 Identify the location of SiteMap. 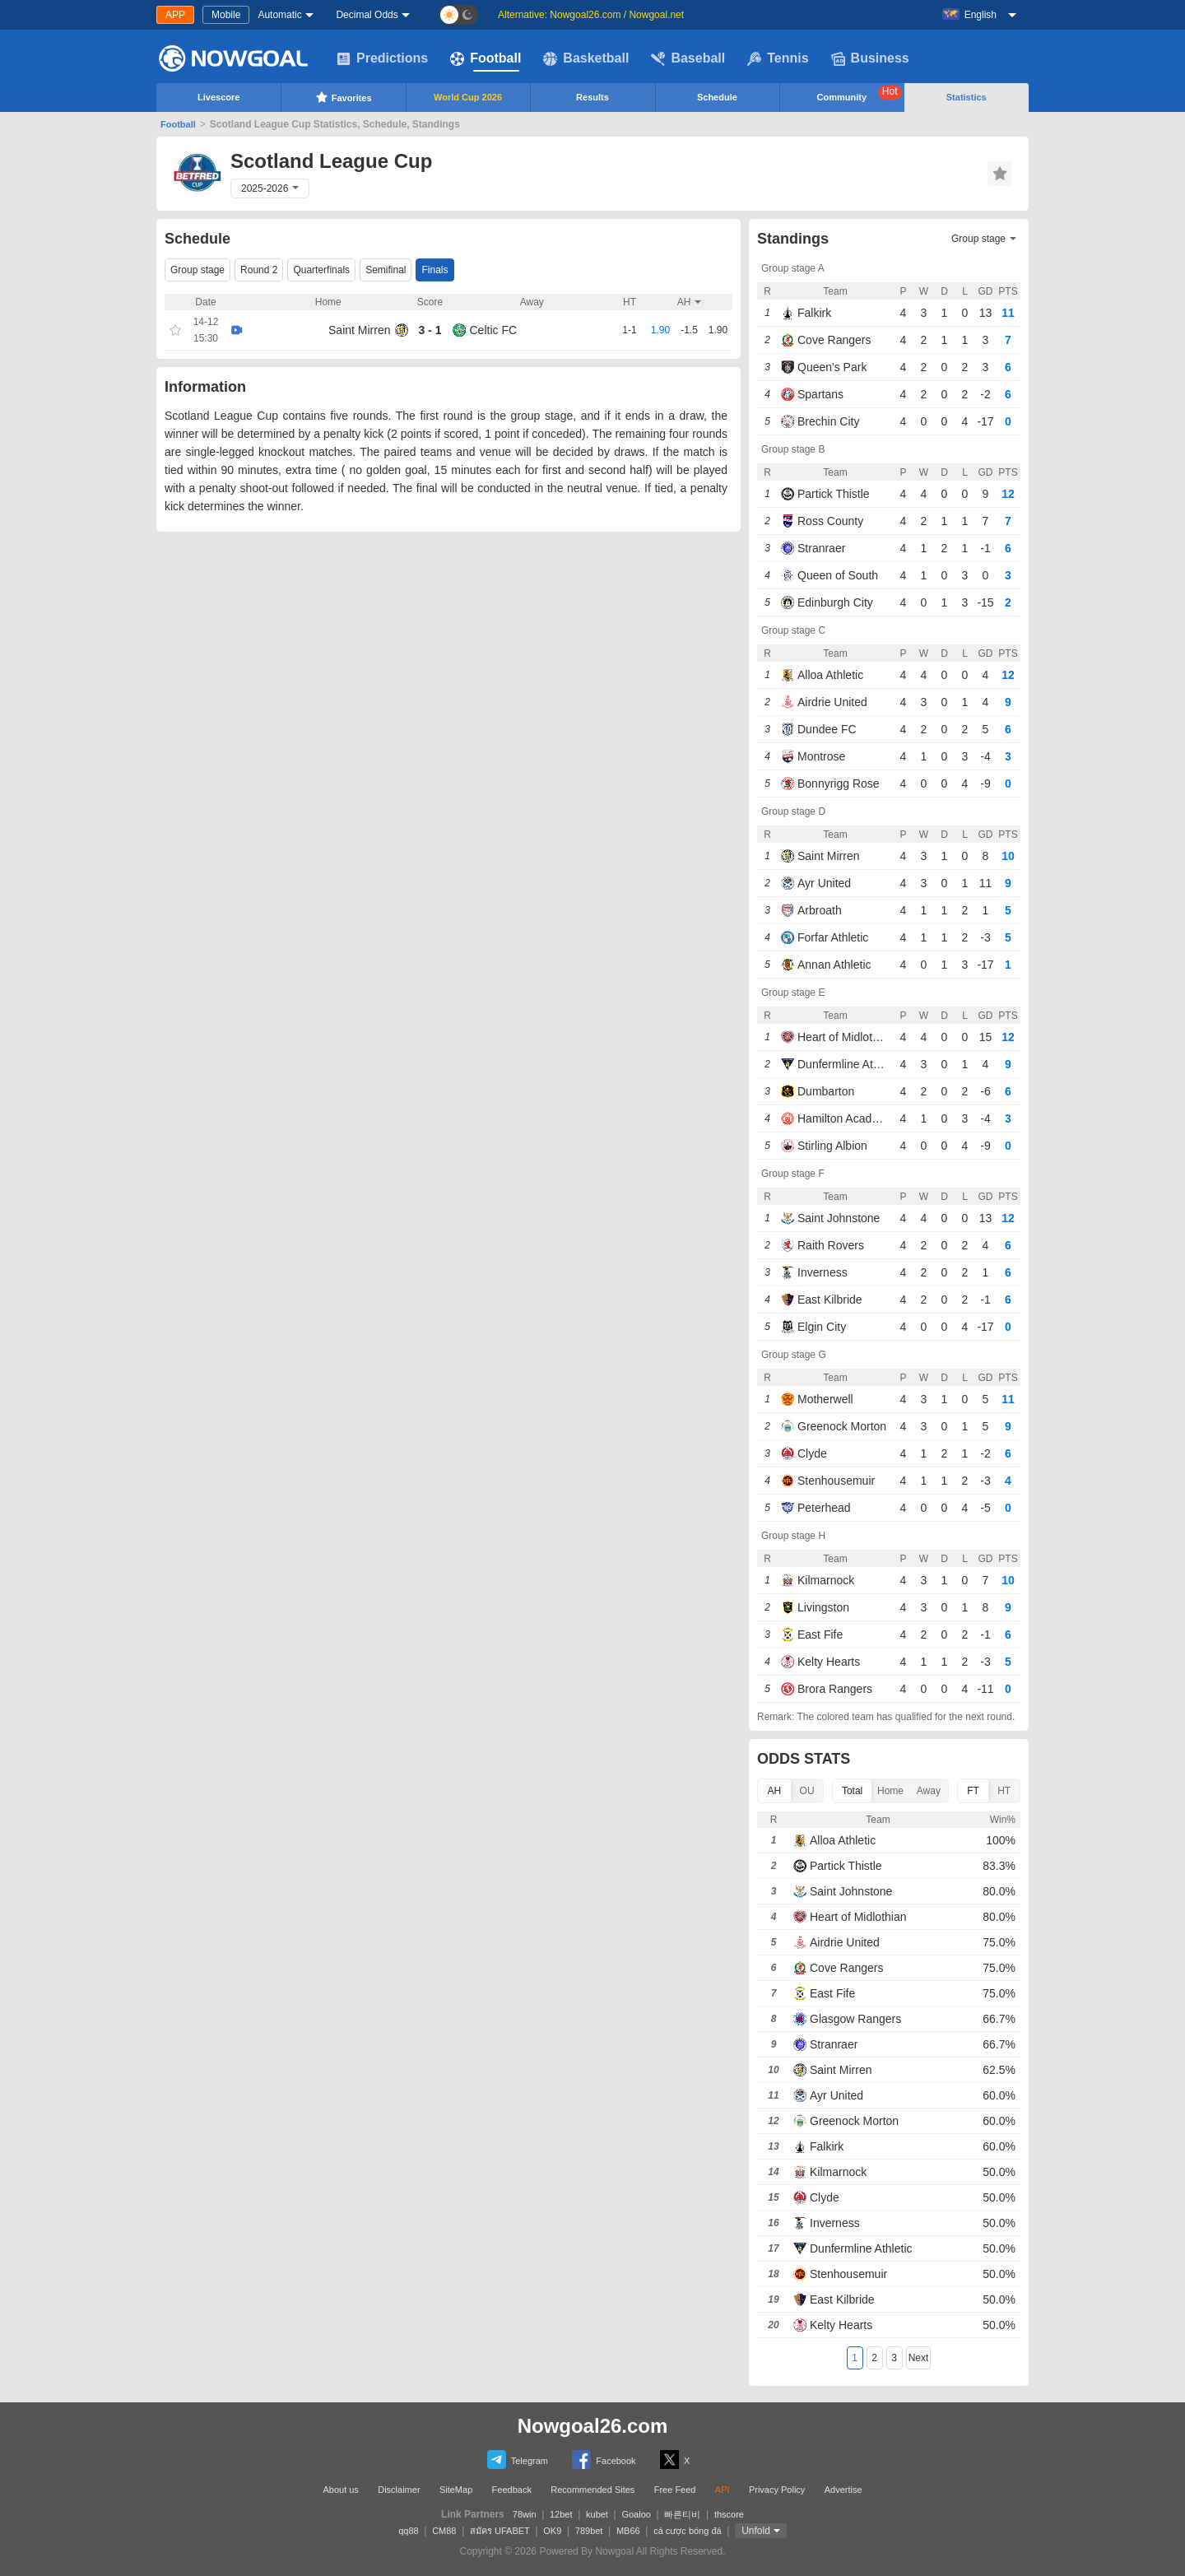
(455, 2490).